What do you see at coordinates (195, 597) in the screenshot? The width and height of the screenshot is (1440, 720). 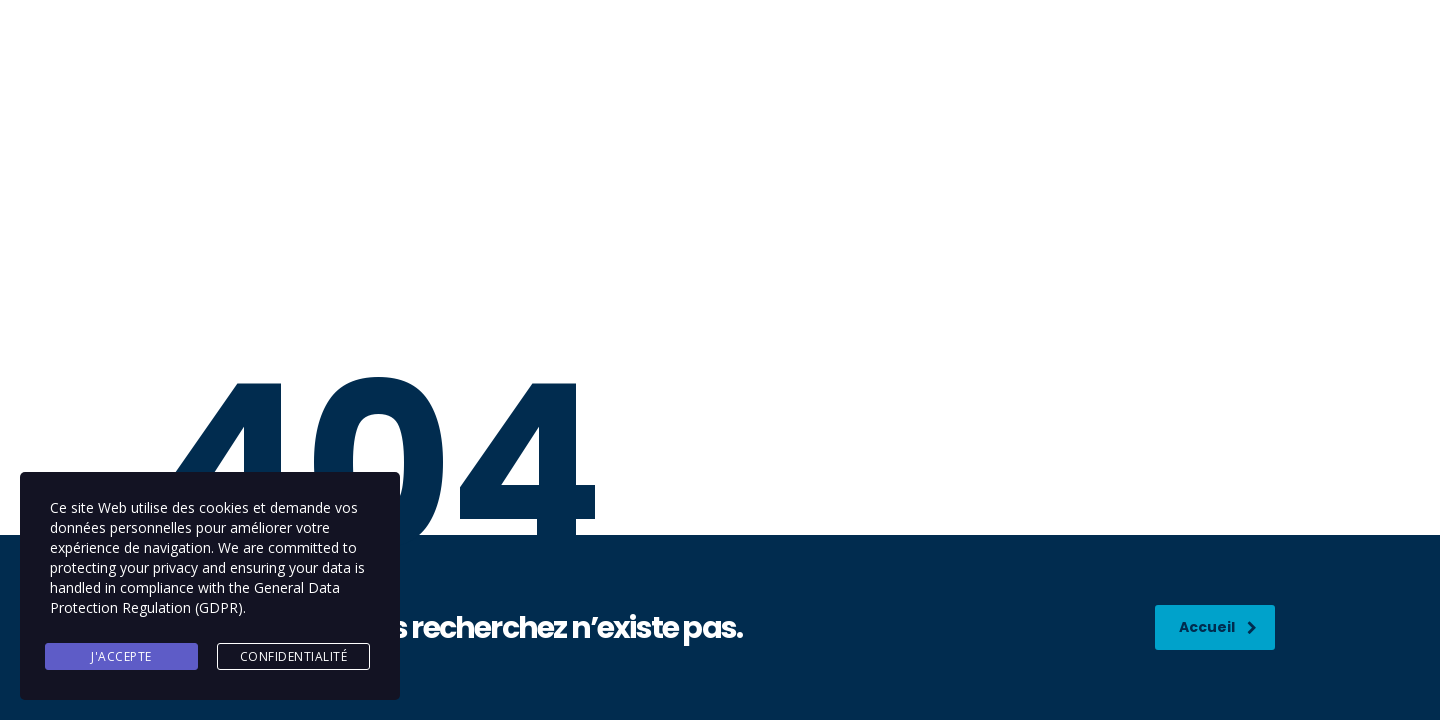 I see `General Data Protection Regulation (GDPR)` at bounding box center [195, 597].